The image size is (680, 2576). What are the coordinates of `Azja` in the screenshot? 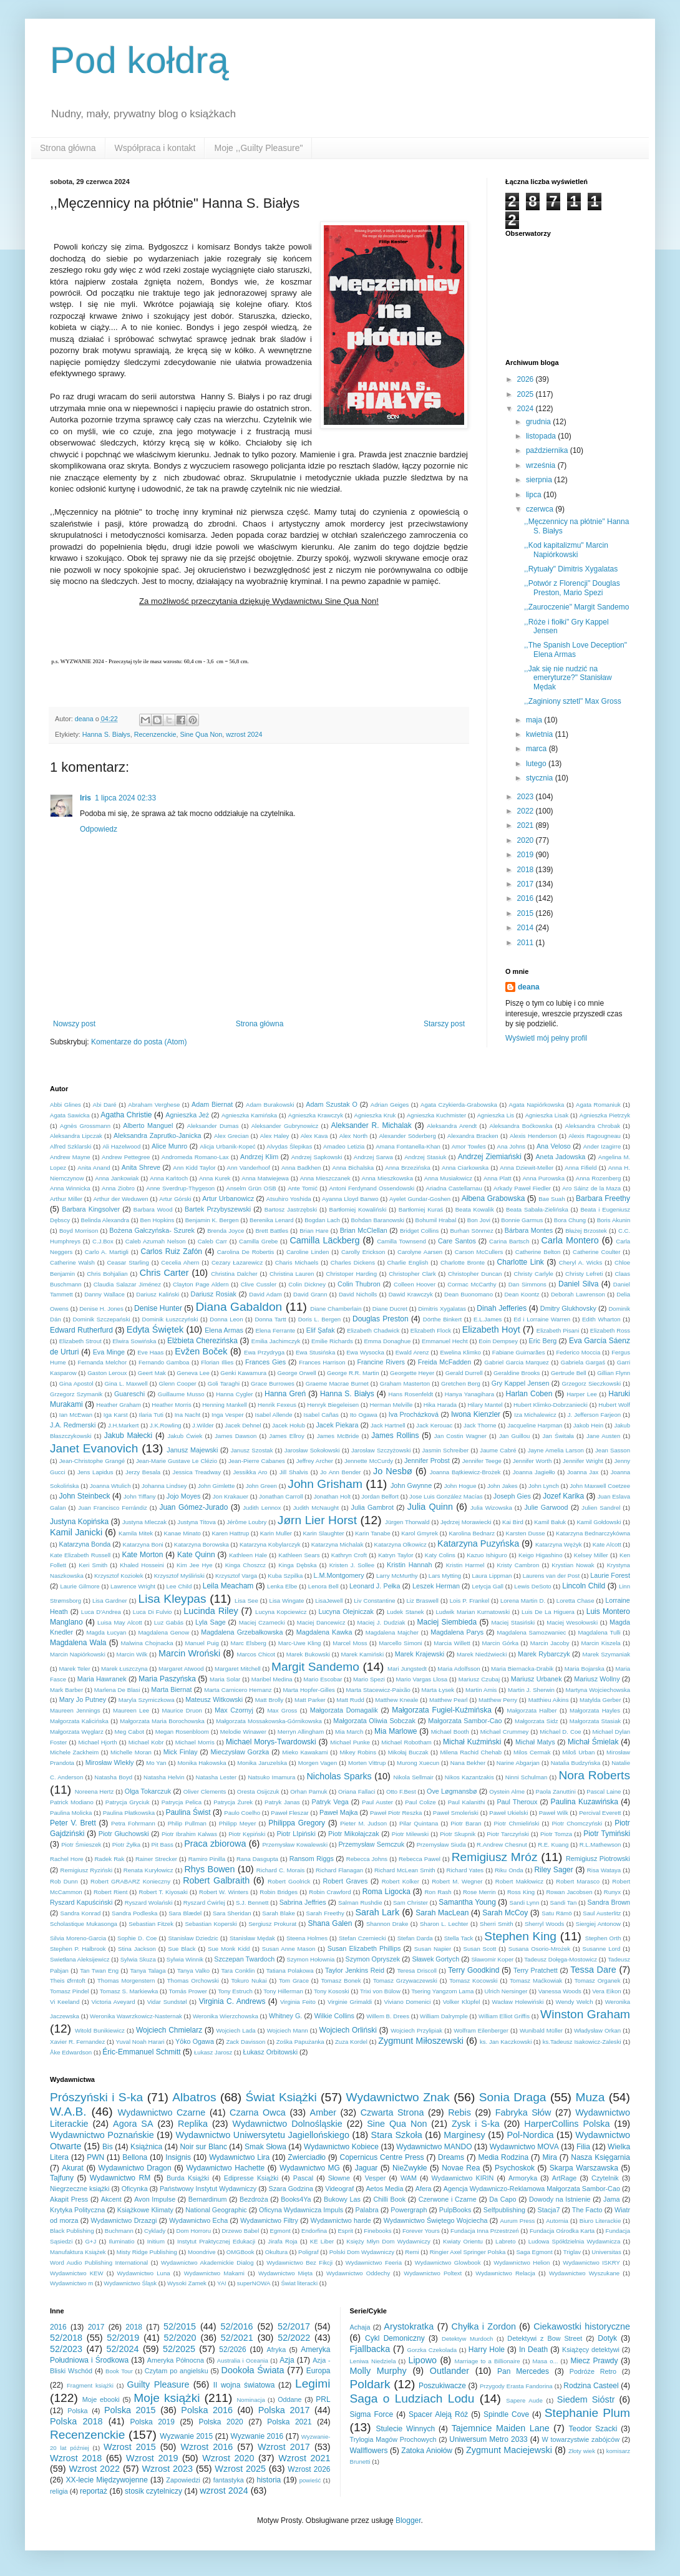 It's located at (286, 2360).